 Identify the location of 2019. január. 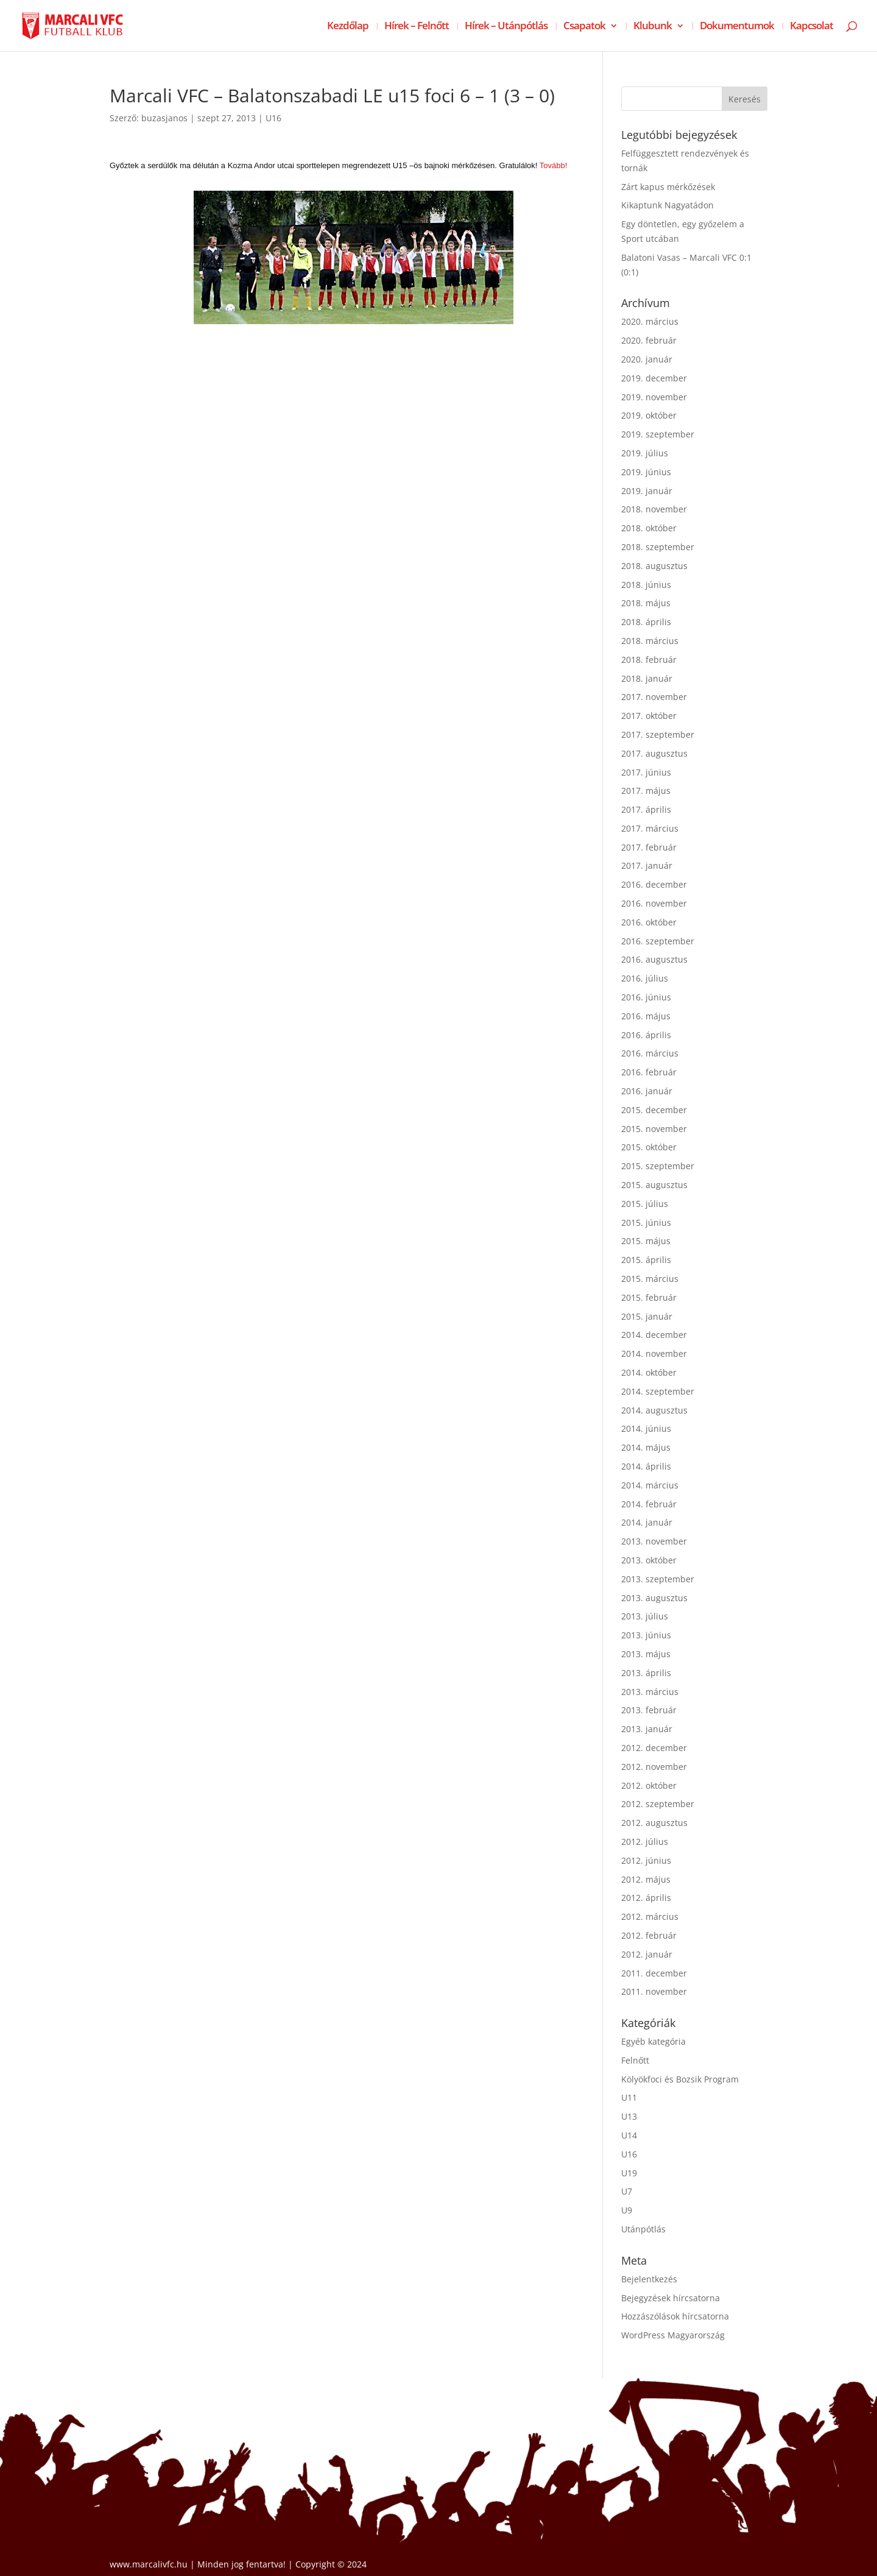
(646, 491).